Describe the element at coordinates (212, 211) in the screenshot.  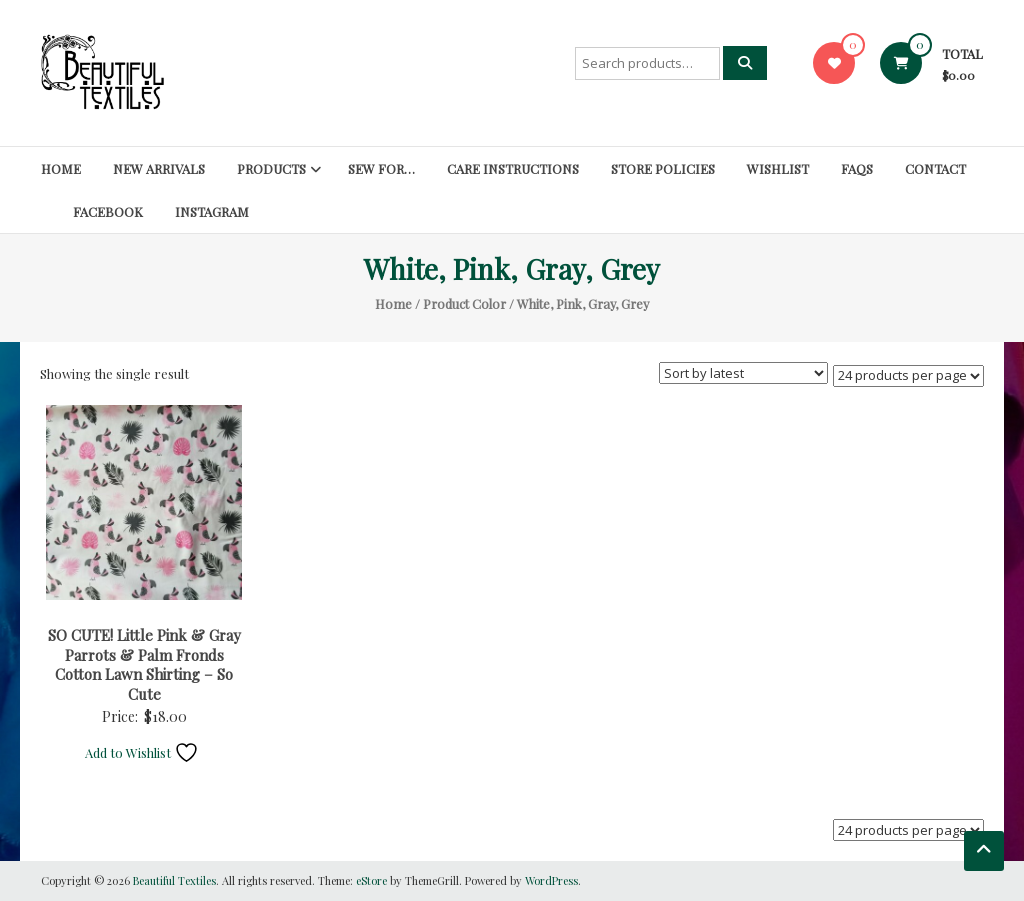
I see `Instagram` at that location.